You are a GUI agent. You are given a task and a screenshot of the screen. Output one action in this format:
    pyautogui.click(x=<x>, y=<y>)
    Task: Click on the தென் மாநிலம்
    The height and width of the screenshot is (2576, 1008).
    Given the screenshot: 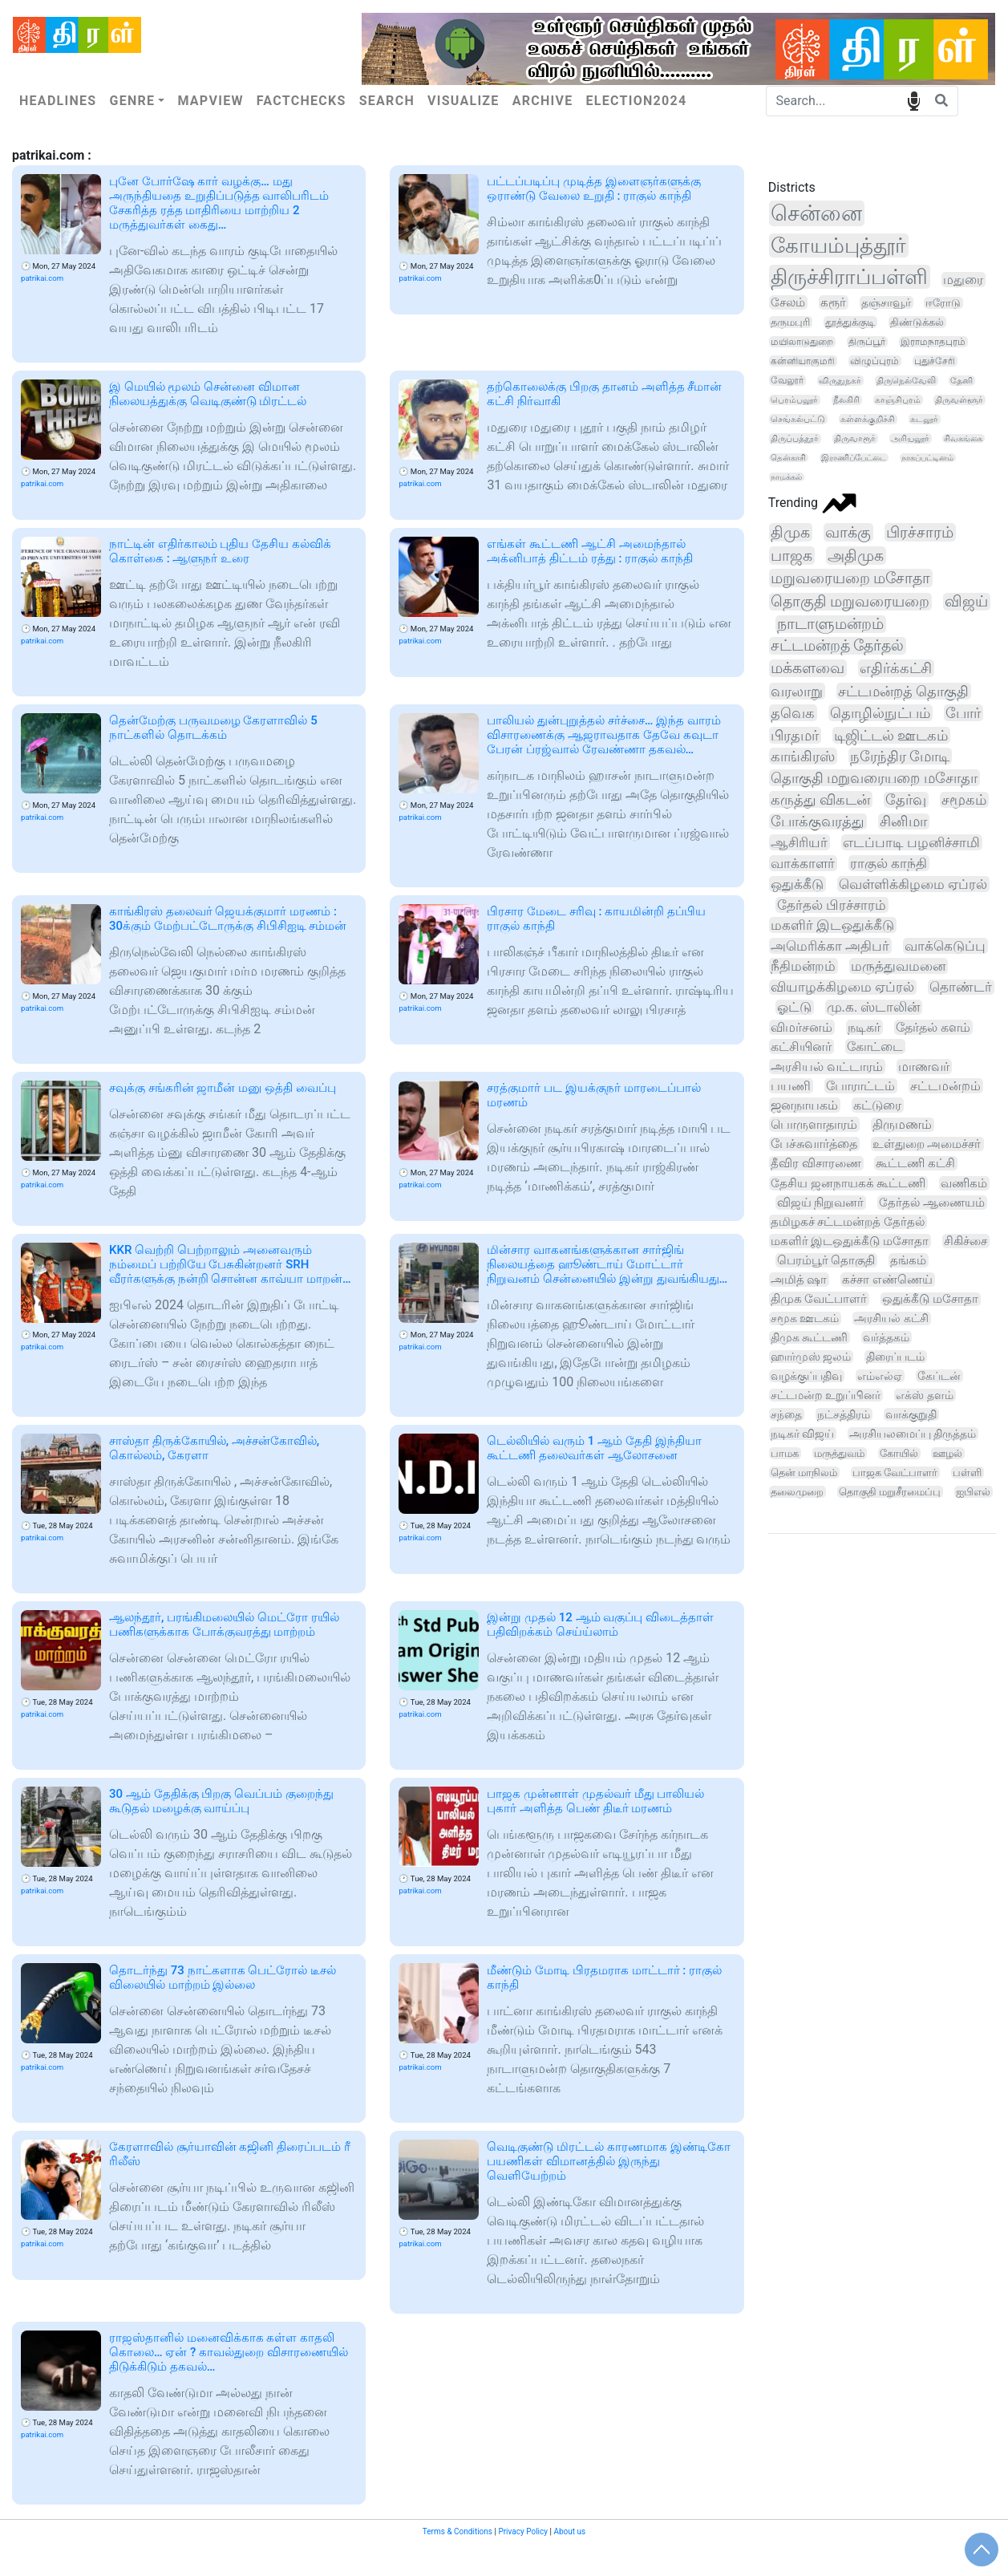 What is the action you would take?
    pyautogui.click(x=804, y=1472)
    